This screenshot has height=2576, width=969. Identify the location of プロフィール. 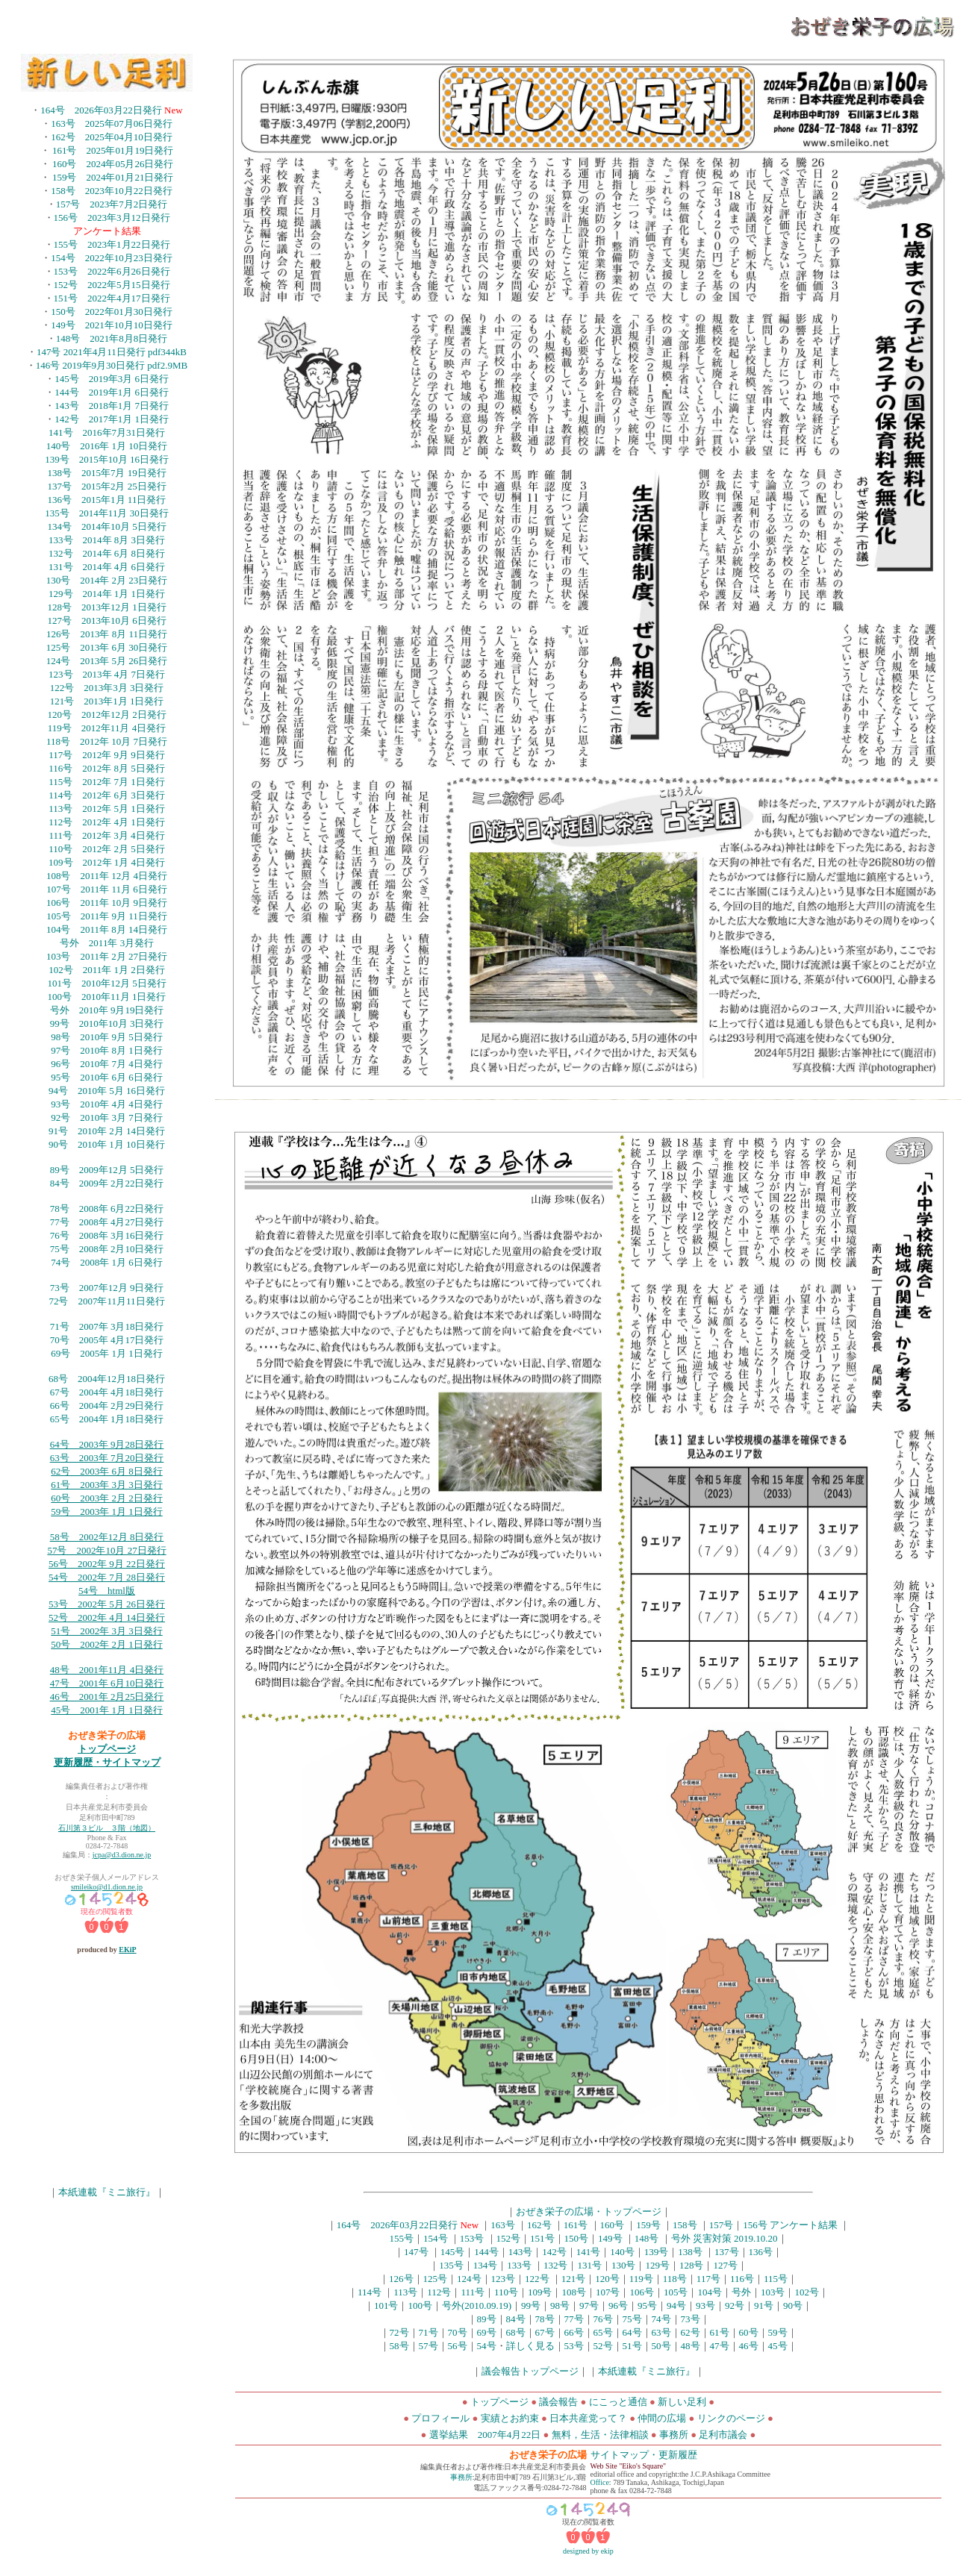
(440, 2418).